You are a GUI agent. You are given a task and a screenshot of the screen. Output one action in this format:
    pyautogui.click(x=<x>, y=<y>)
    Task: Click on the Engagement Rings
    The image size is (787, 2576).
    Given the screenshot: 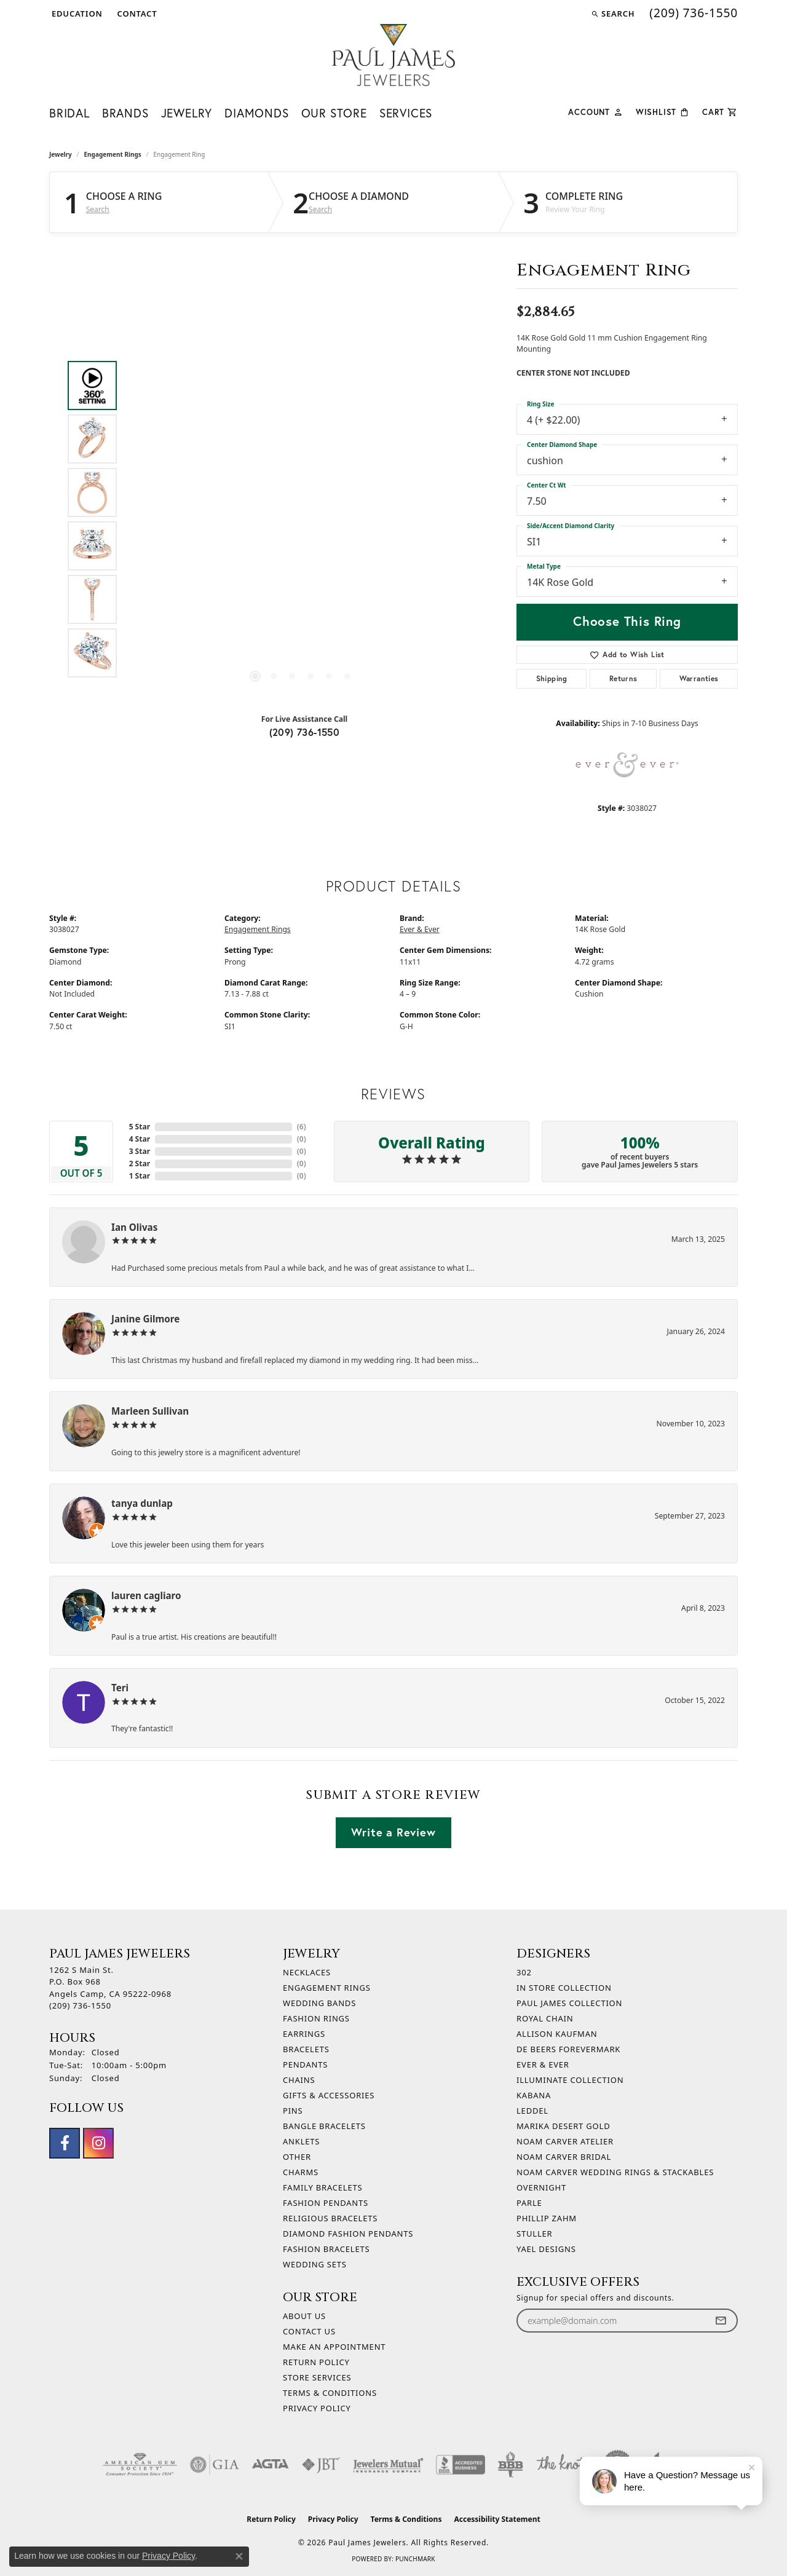 What is the action you would take?
    pyautogui.click(x=112, y=154)
    